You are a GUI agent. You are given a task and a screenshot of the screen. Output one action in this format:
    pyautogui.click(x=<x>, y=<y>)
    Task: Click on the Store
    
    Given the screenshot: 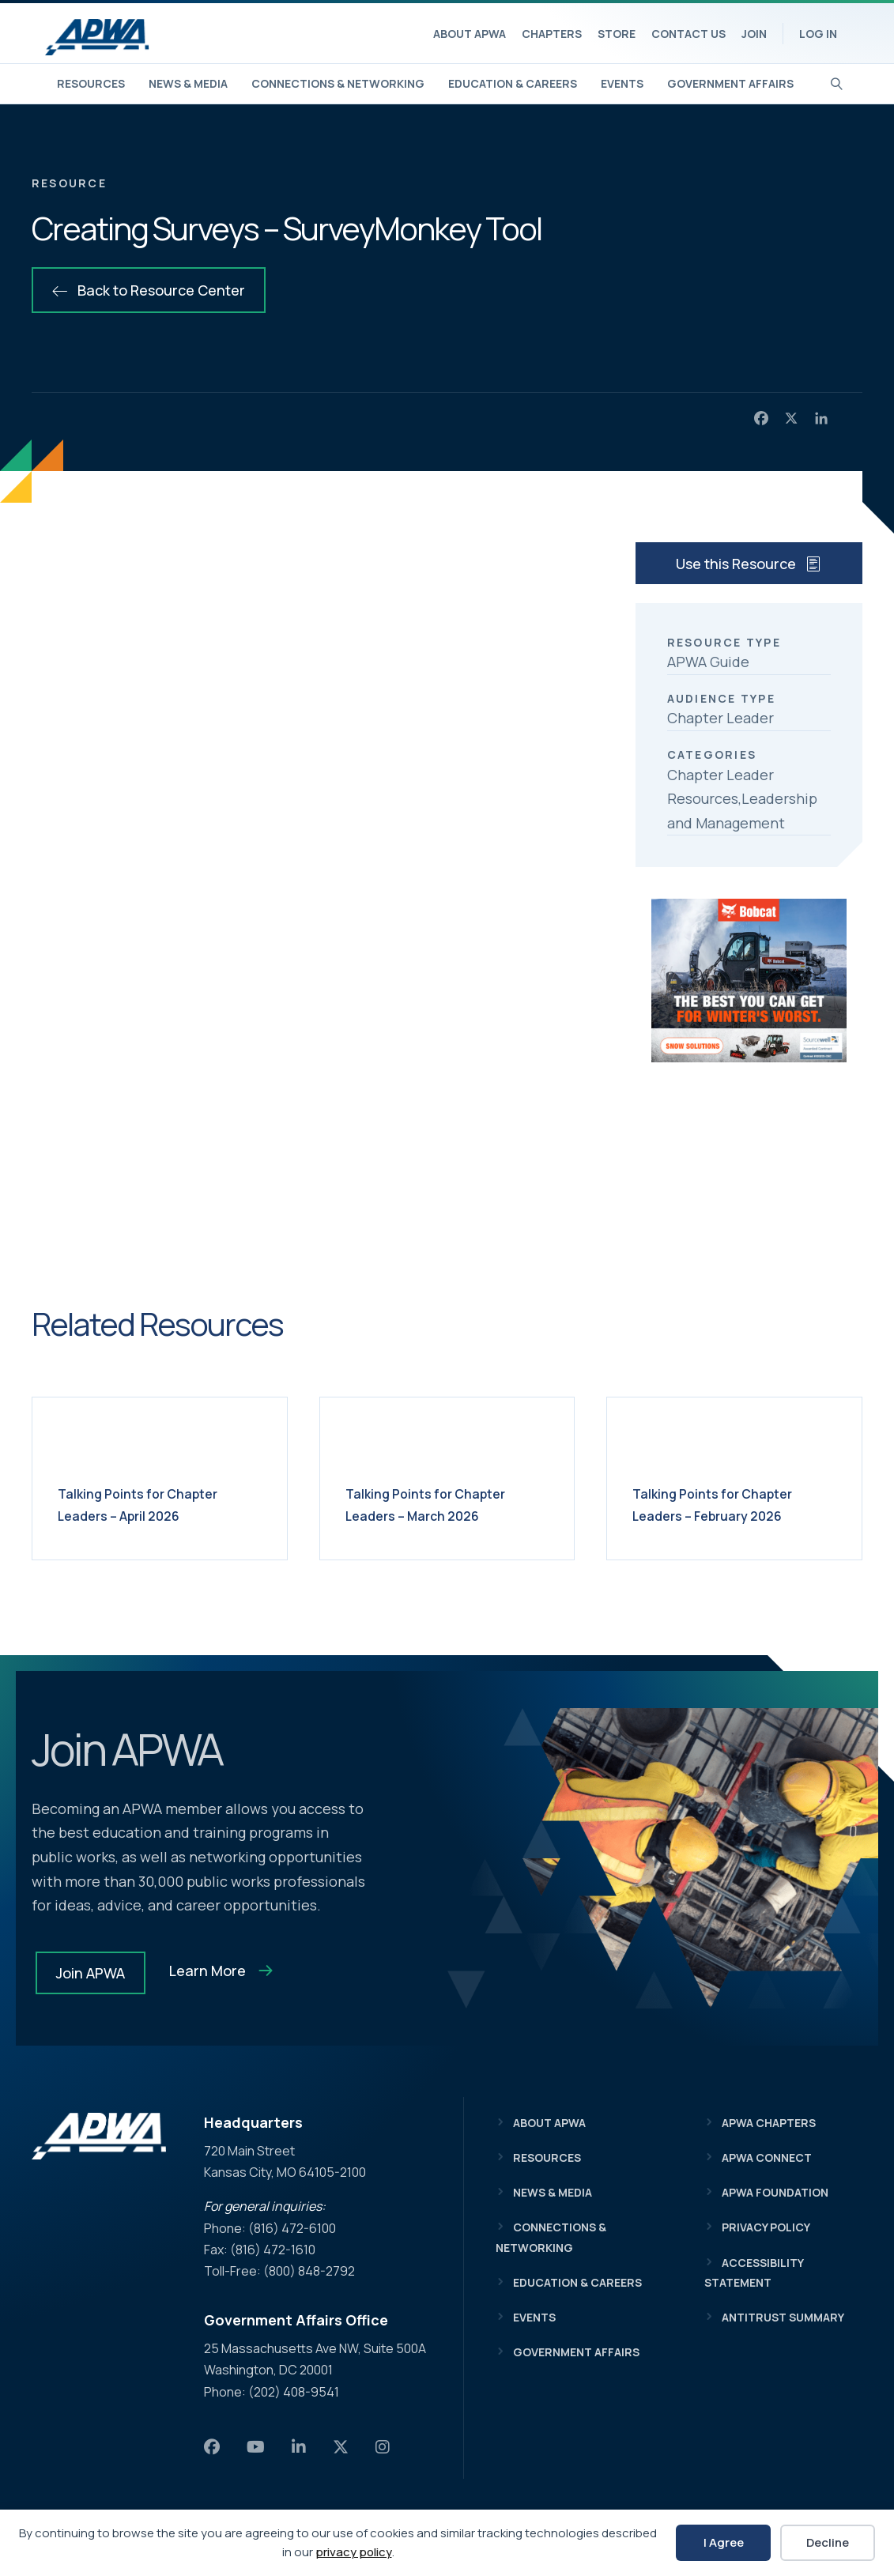 What is the action you would take?
    pyautogui.click(x=617, y=33)
    